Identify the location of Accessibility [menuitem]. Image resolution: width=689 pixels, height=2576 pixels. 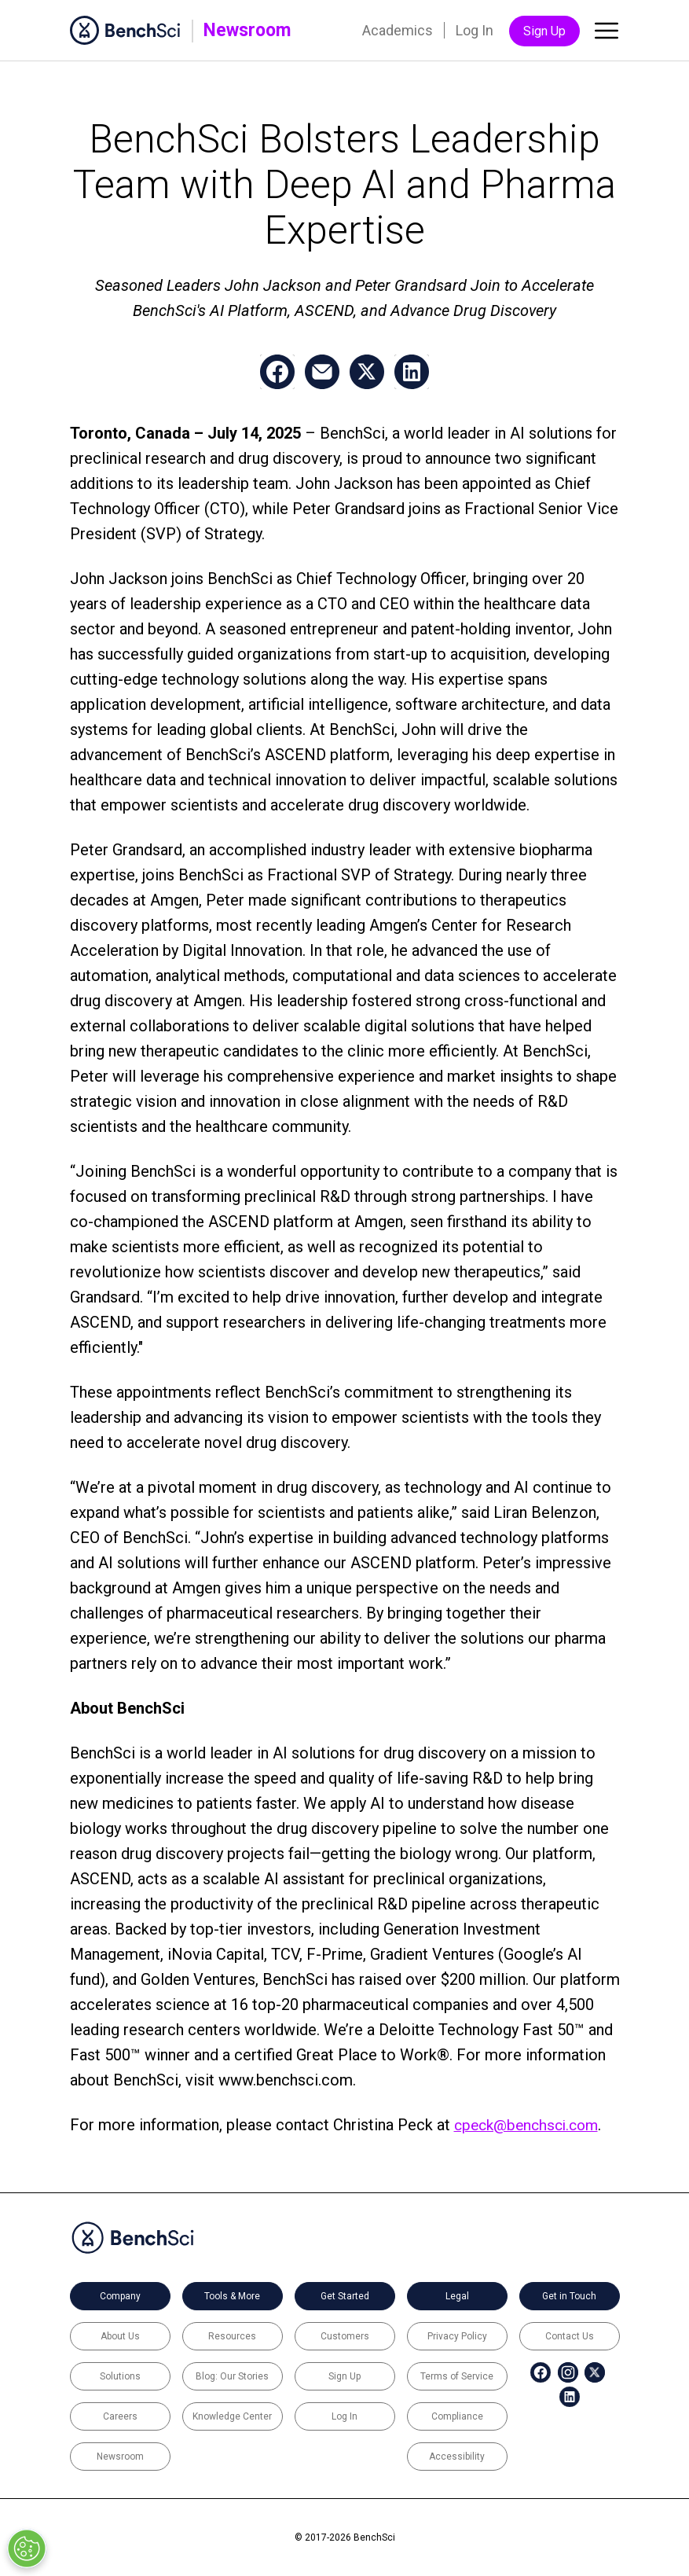
(457, 2456).